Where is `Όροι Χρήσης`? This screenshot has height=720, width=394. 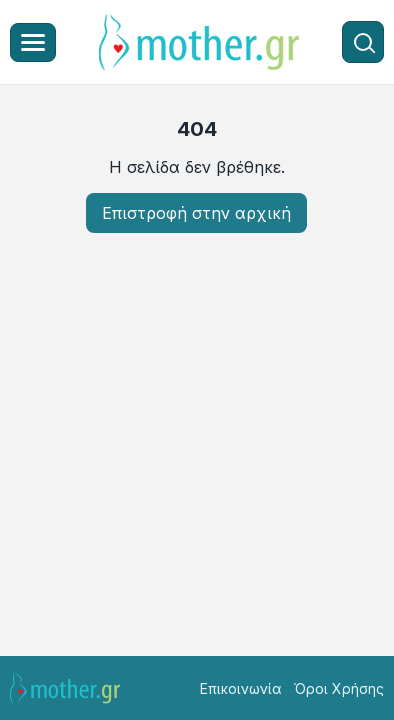 Όροι Χρήσης is located at coordinates (339, 688).